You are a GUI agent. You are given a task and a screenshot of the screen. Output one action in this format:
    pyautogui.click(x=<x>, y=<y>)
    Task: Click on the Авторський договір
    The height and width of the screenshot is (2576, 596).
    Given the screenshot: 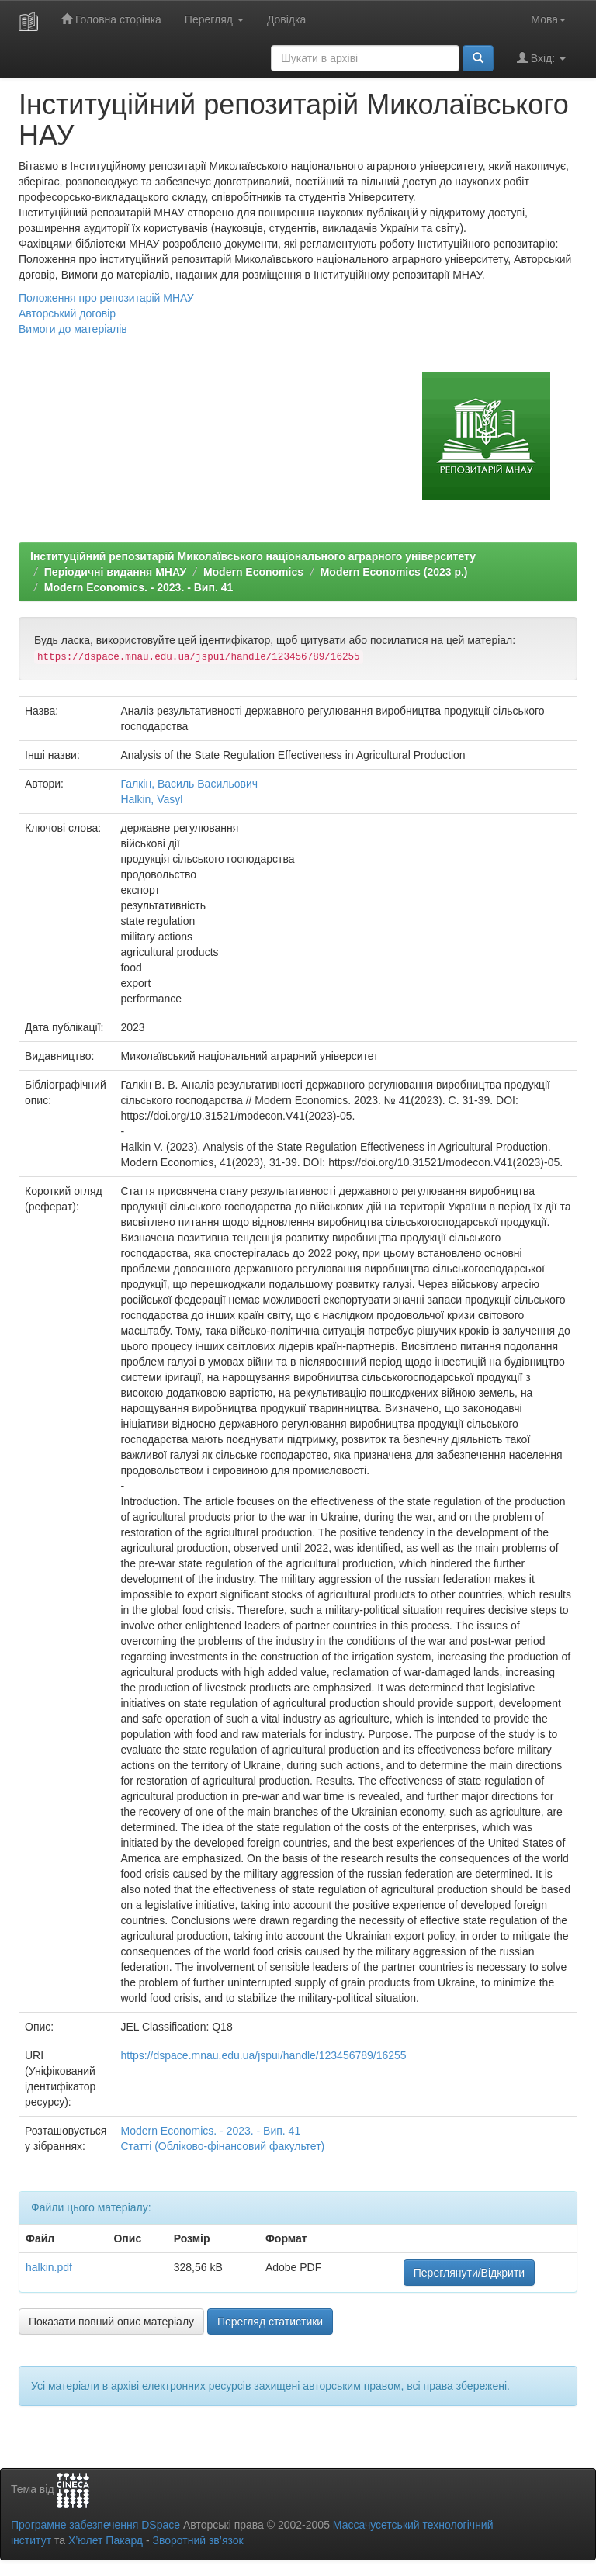 What is the action you would take?
    pyautogui.click(x=67, y=313)
    